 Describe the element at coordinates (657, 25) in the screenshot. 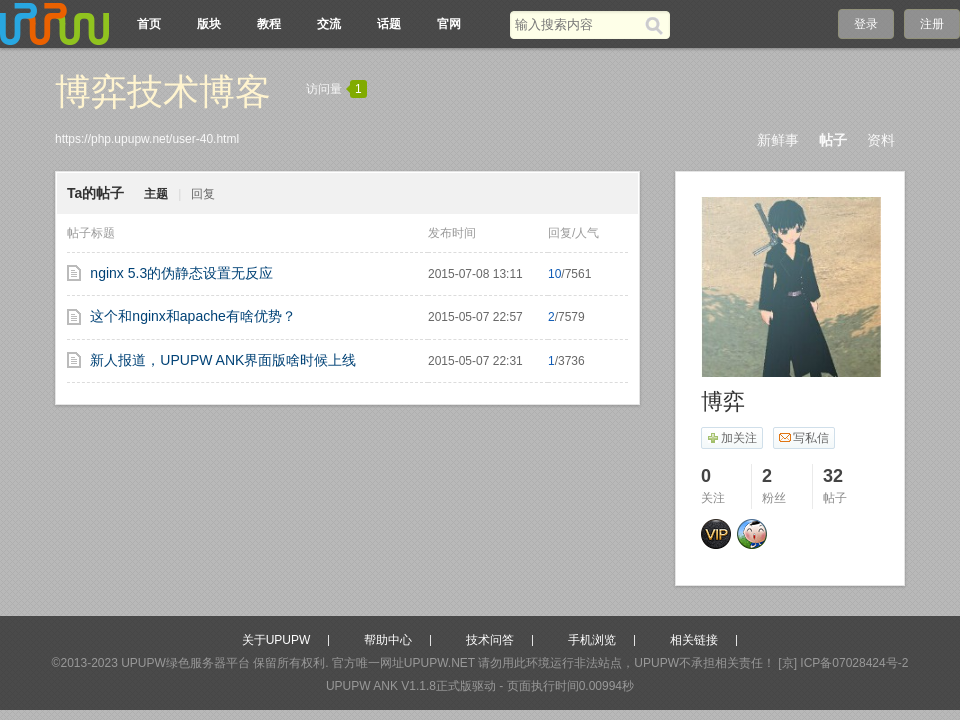

I see `[搜索]` at that location.